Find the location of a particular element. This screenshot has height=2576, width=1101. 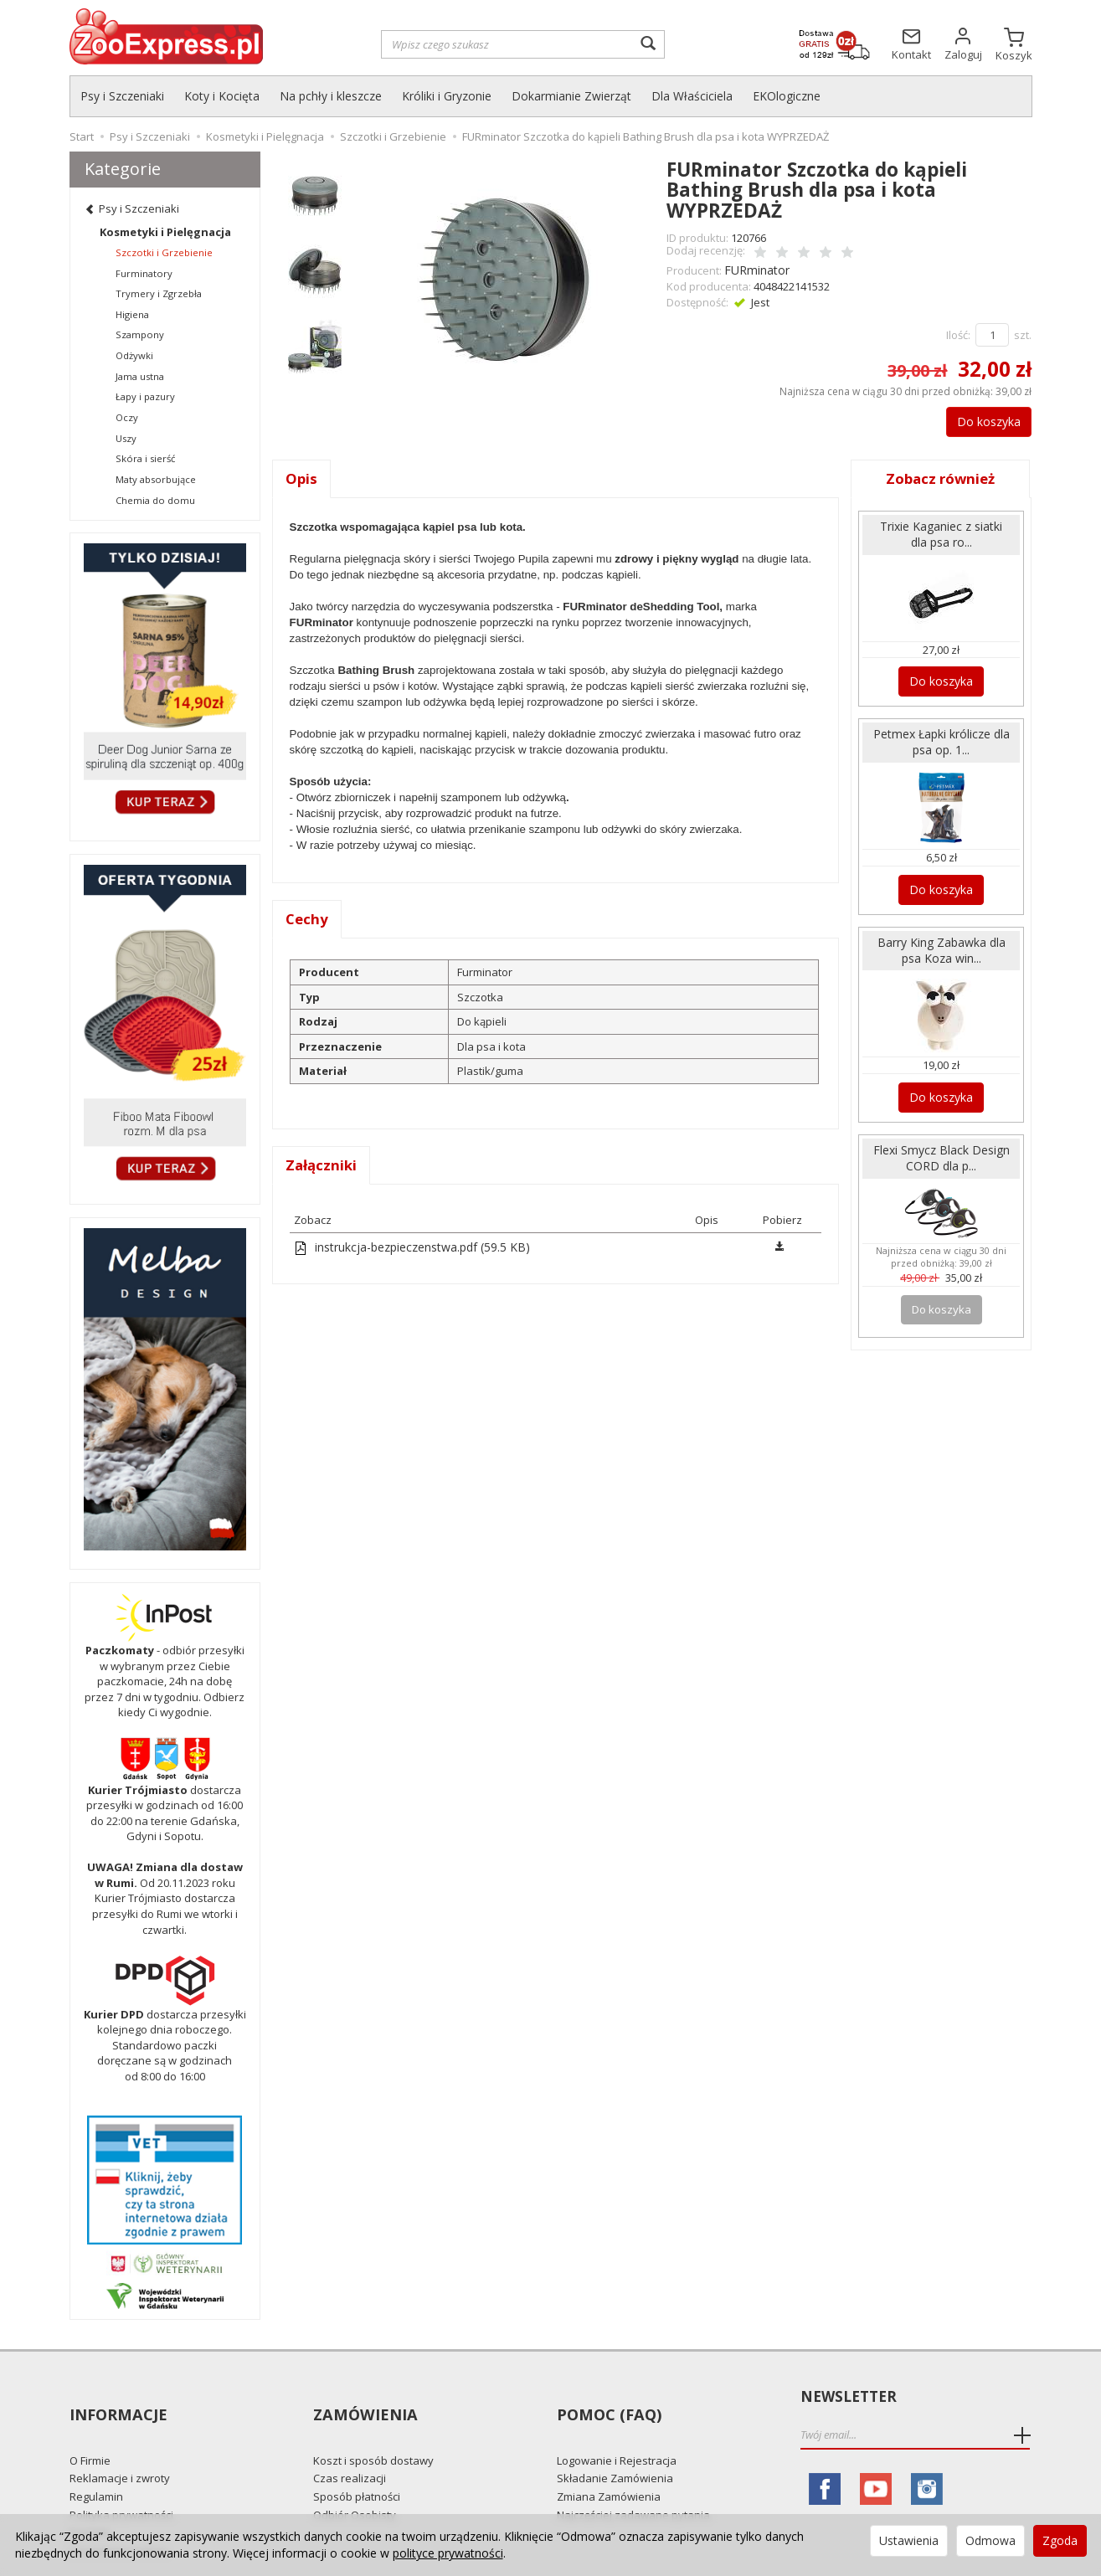

Informacje is located at coordinates (116, 2397).